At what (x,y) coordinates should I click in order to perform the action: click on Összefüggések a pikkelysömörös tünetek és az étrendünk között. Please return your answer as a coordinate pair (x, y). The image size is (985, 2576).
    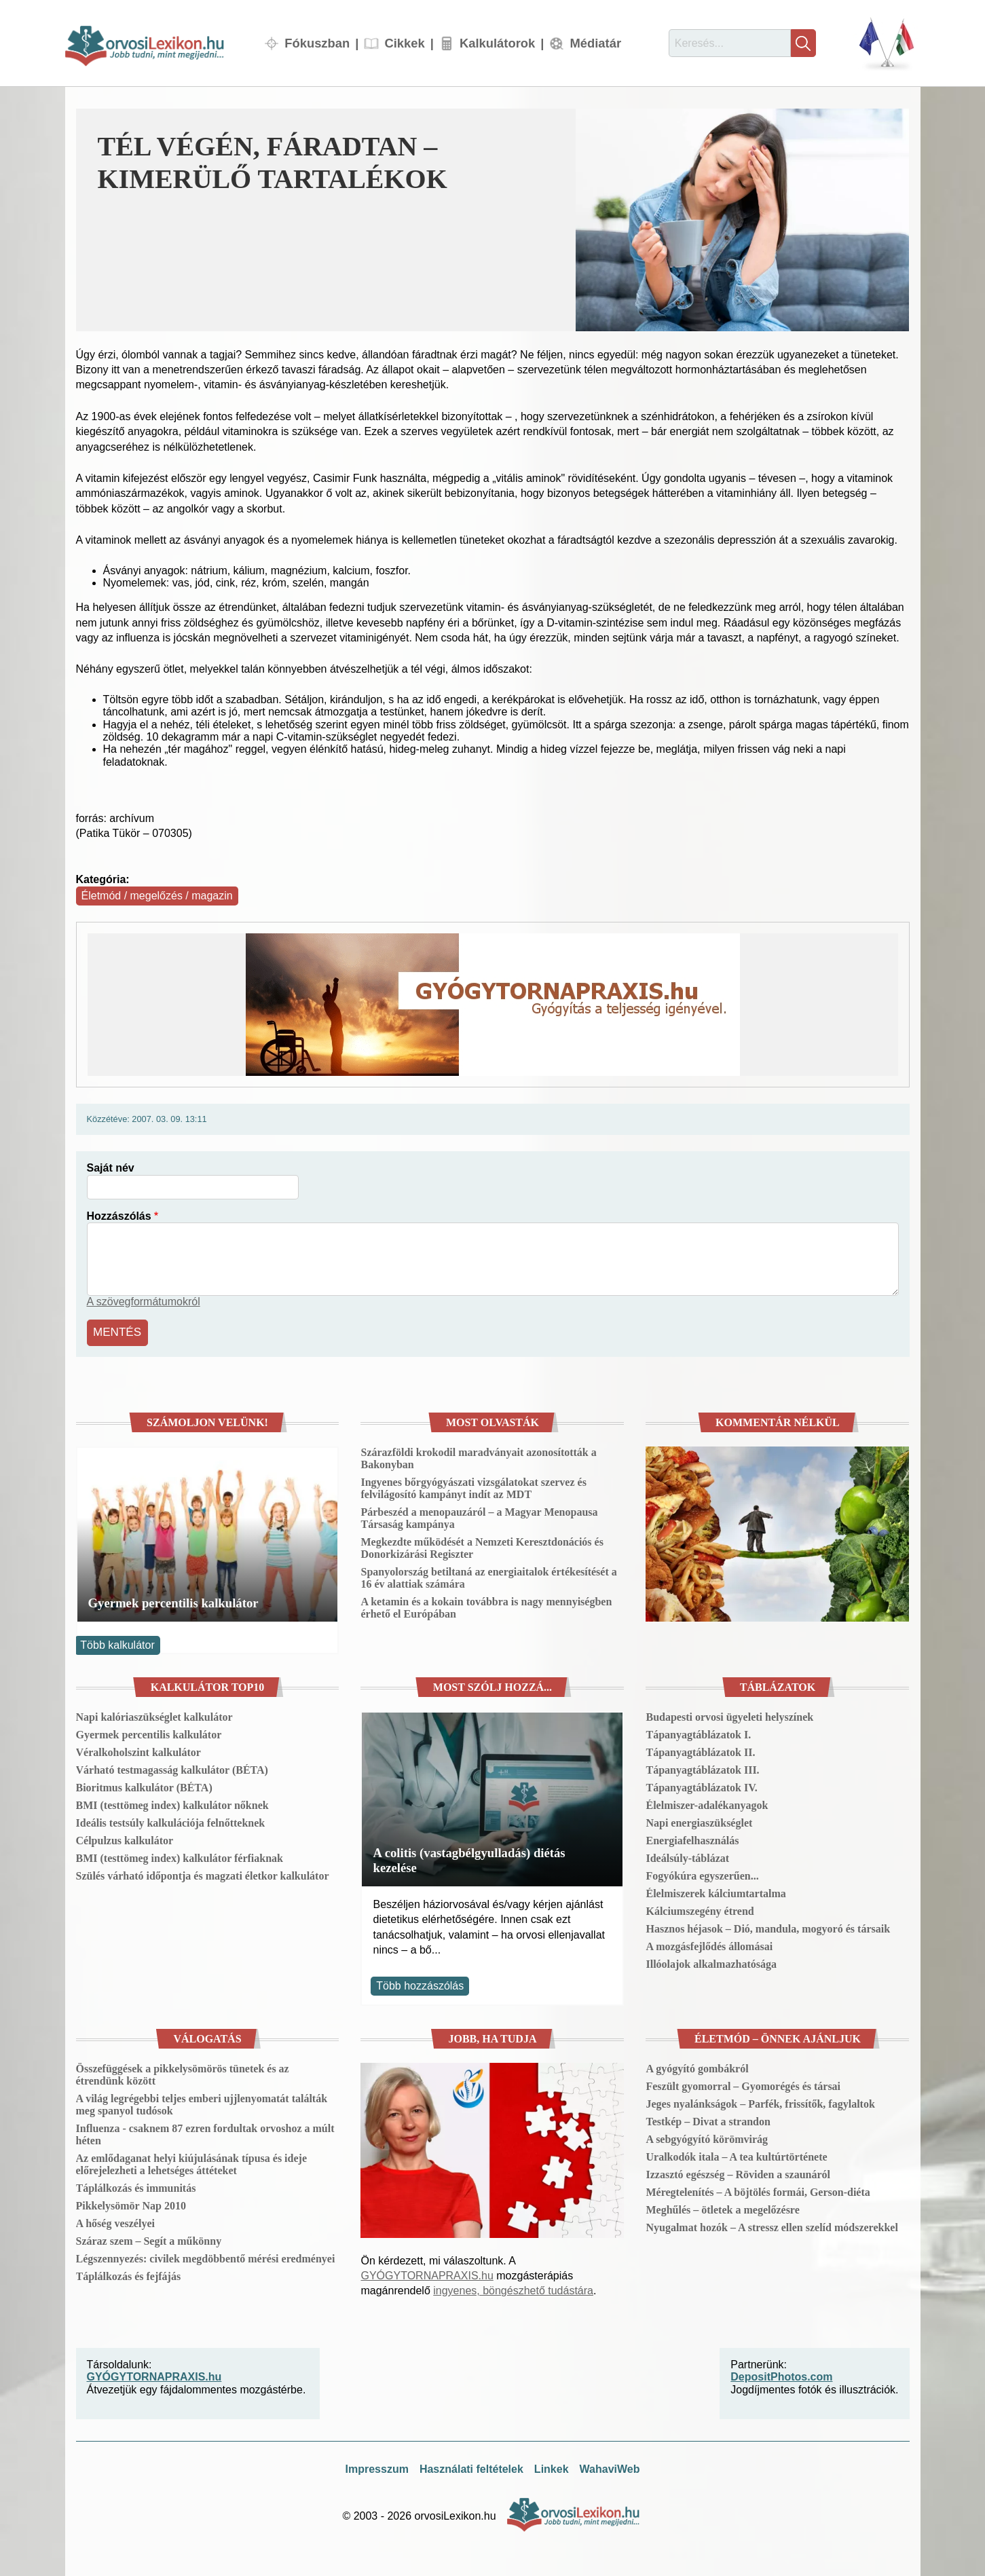
    Looking at the image, I should click on (182, 2073).